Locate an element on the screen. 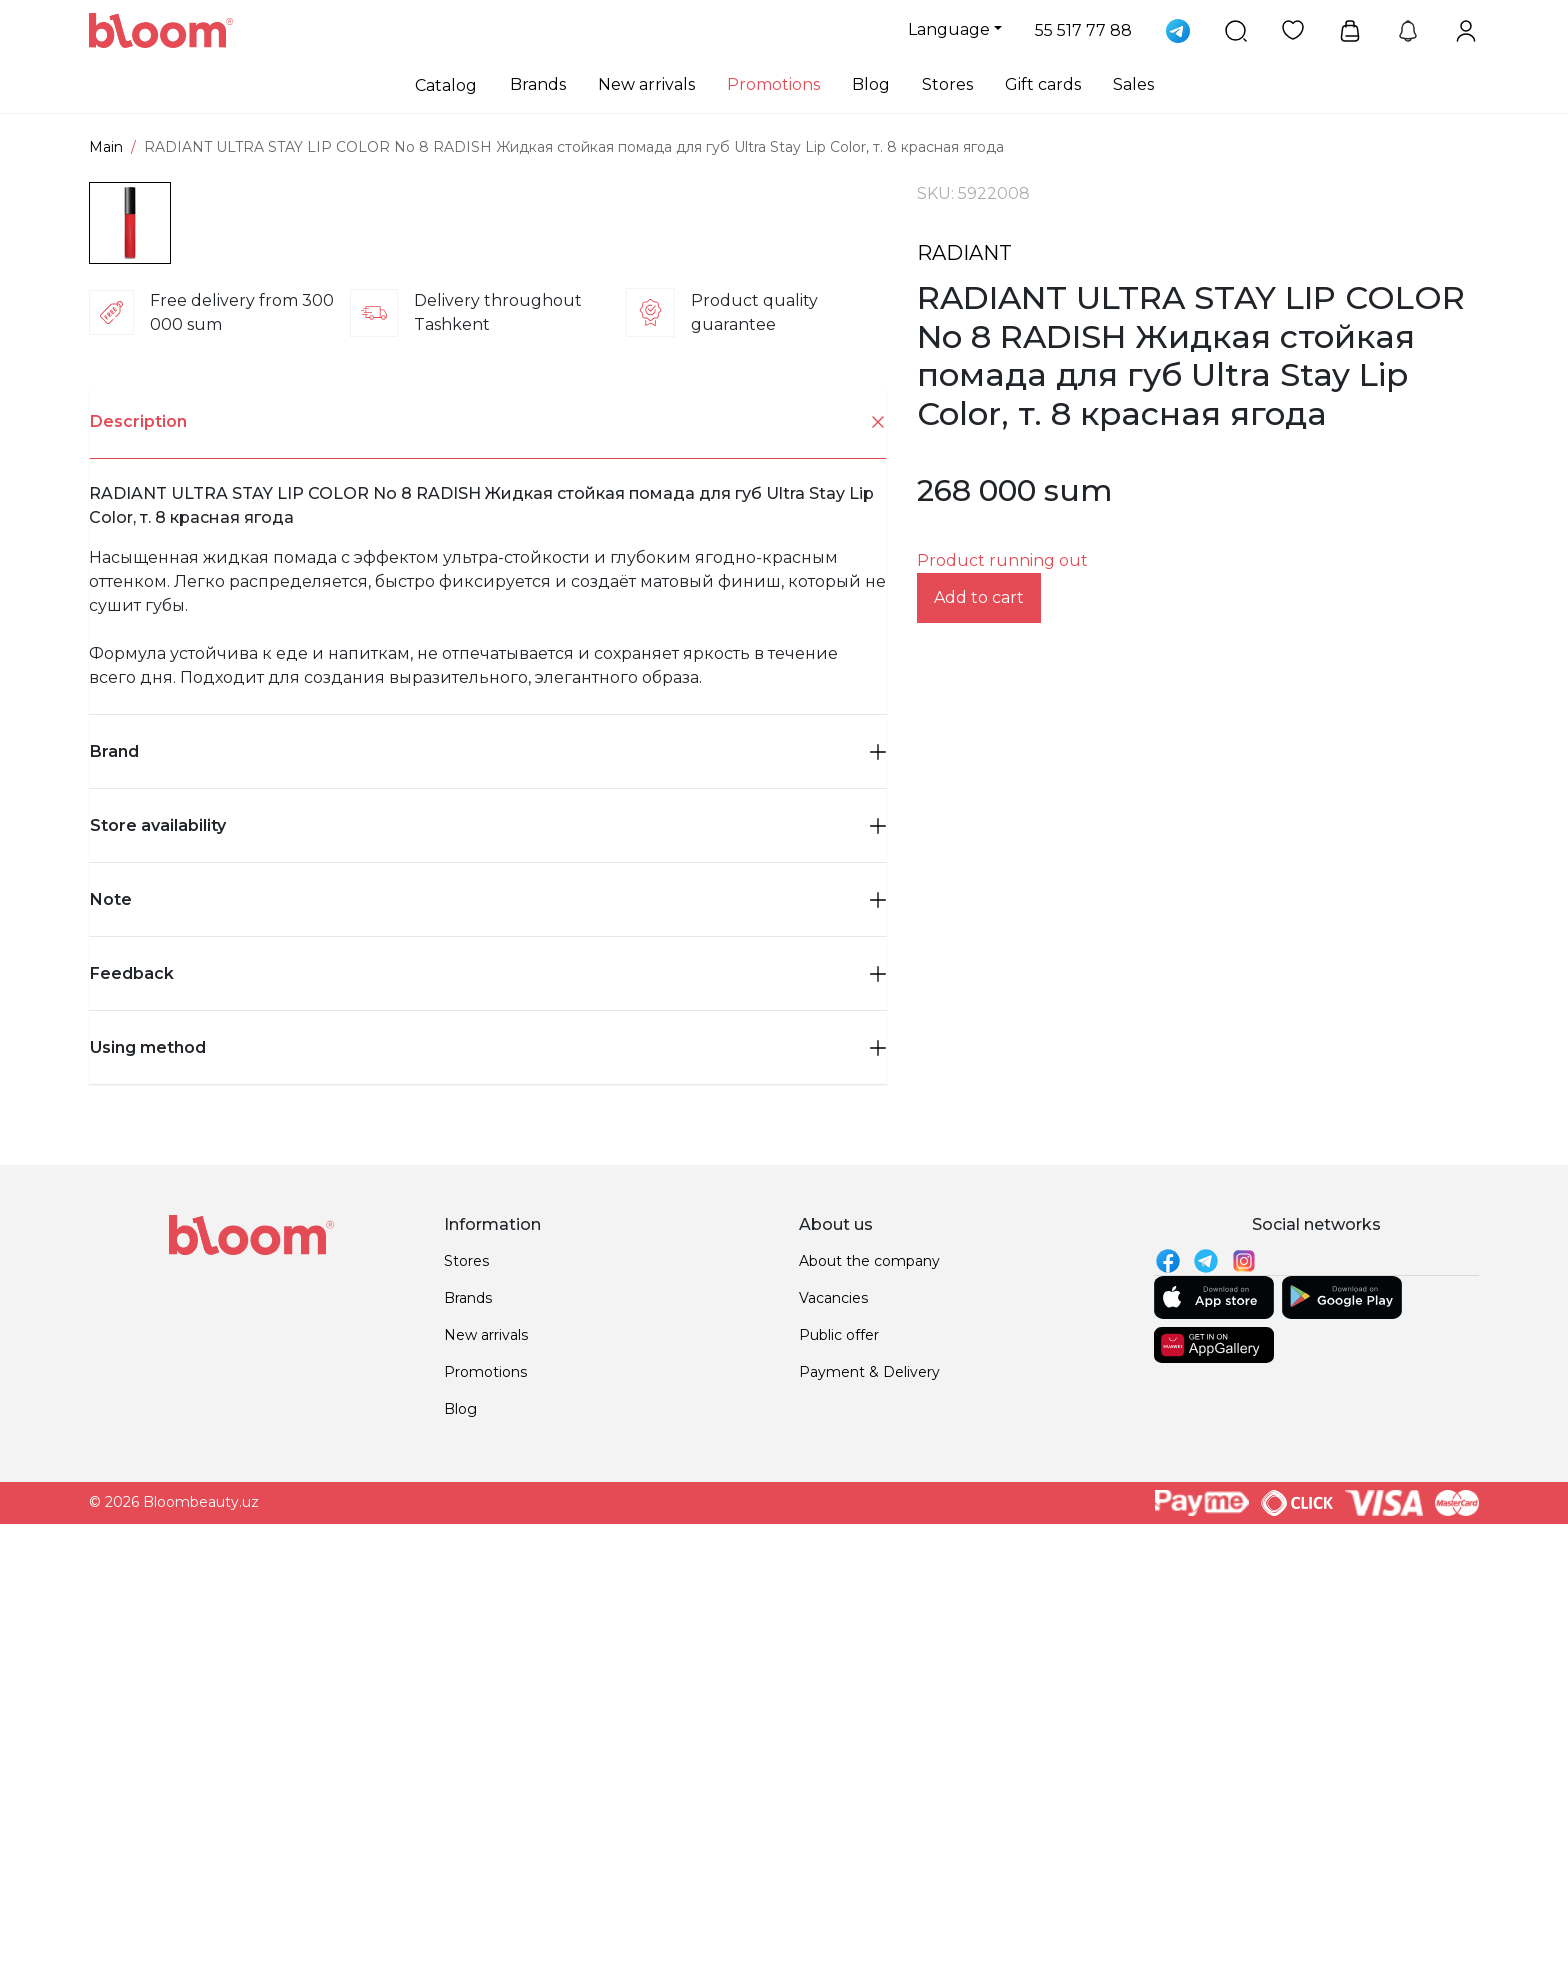 The width and height of the screenshot is (1568, 1985). Sales is located at coordinates (1133, 84).